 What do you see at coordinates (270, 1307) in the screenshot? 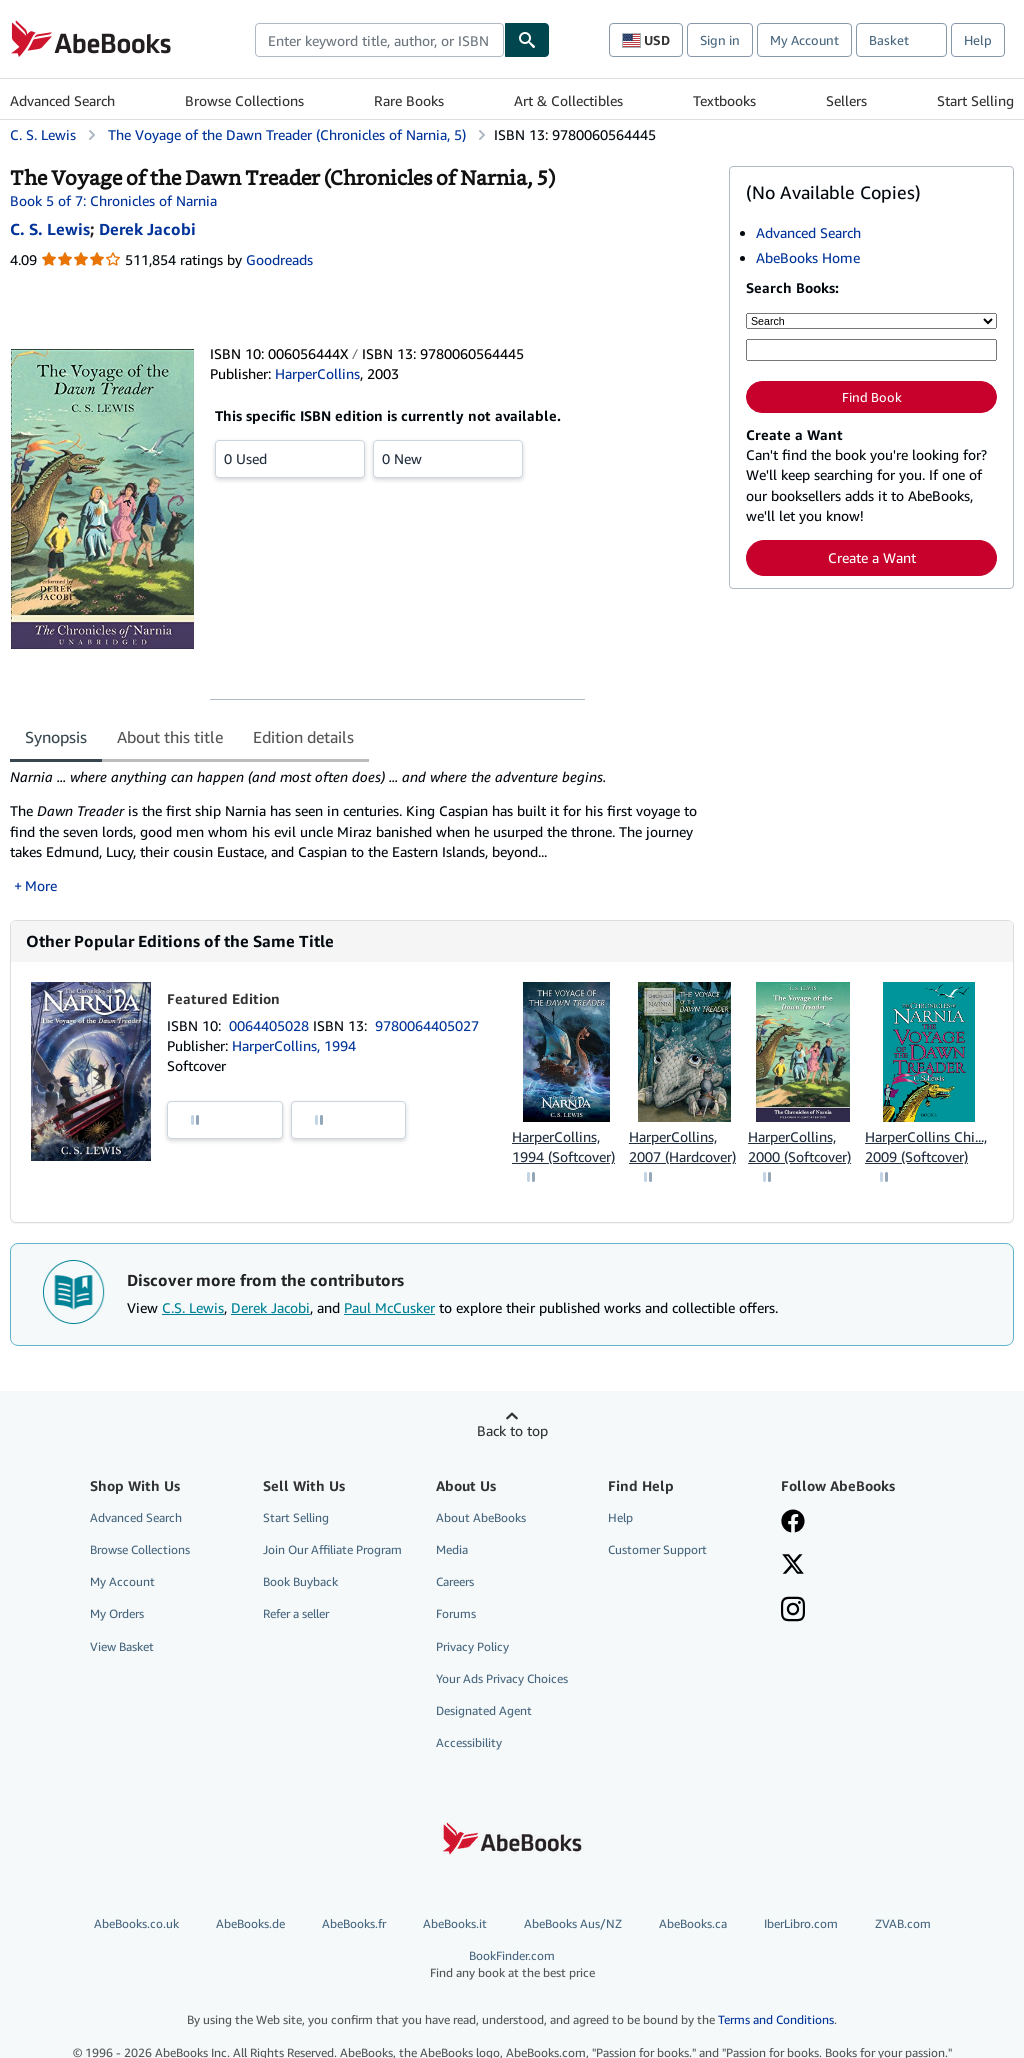
I see `Derek Jacobi` at bounding box center [270, 1307].